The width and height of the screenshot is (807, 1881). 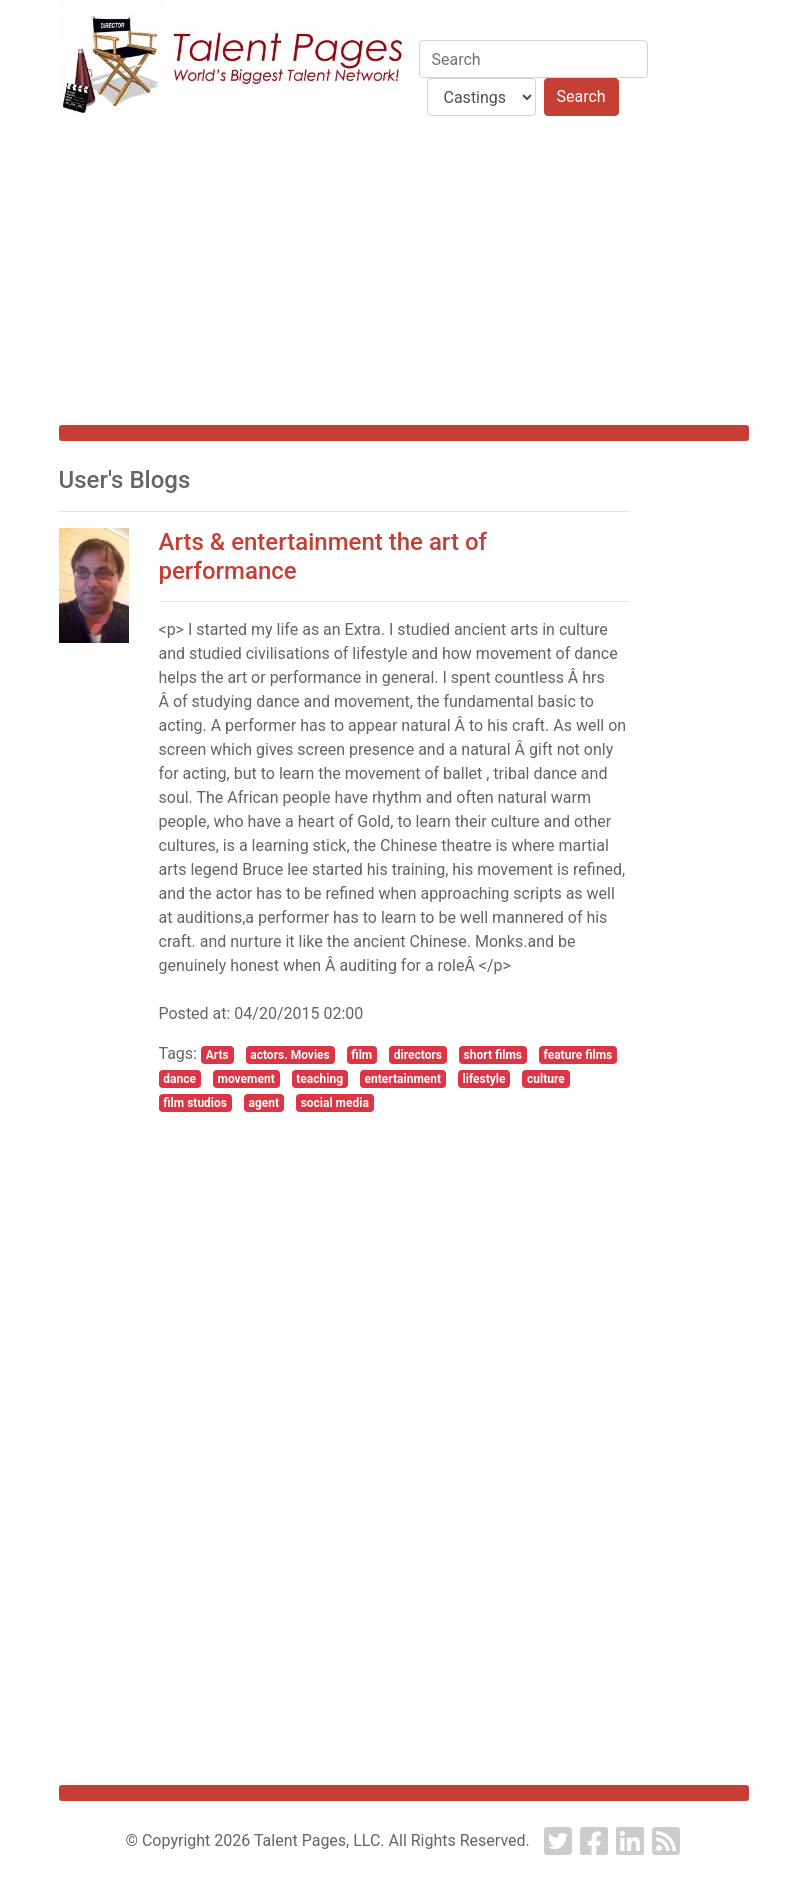 What do you see at coordinates (484, 1079) in the screenshot?
I see `lifestyle` at bounding box center [484, 1079].